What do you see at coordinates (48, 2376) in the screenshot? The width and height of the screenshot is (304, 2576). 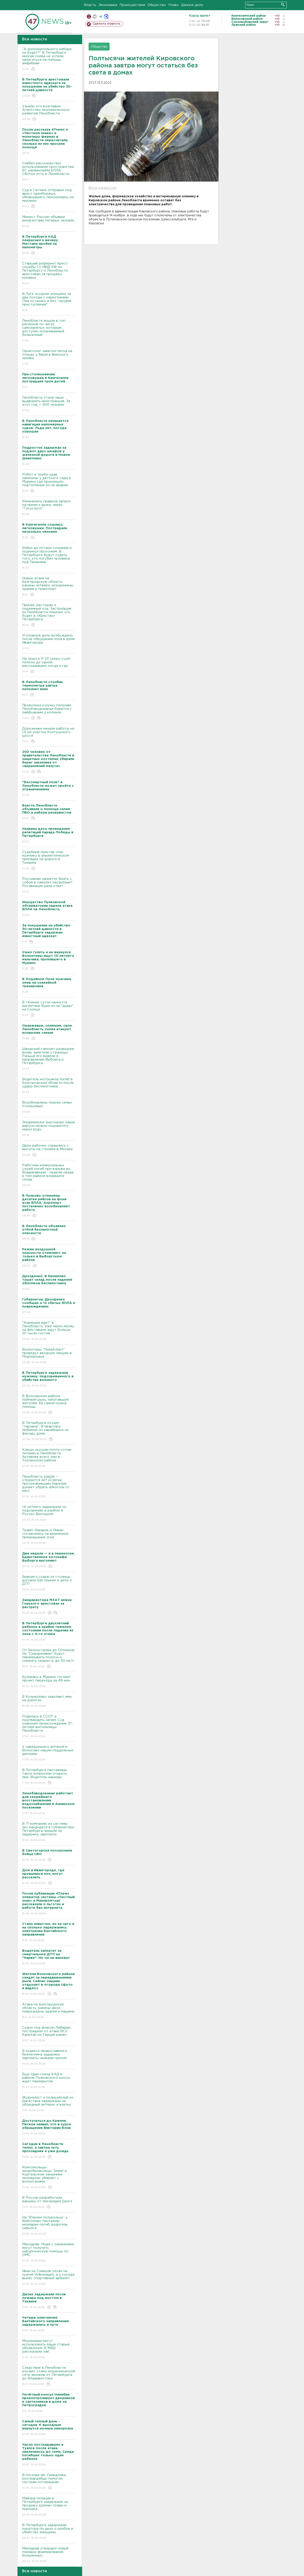 I see `Следствие в Ленобласти изучает схему мошеннической сети звонков от Петербурга до Владивостока` at bounding box center [48, 2376].